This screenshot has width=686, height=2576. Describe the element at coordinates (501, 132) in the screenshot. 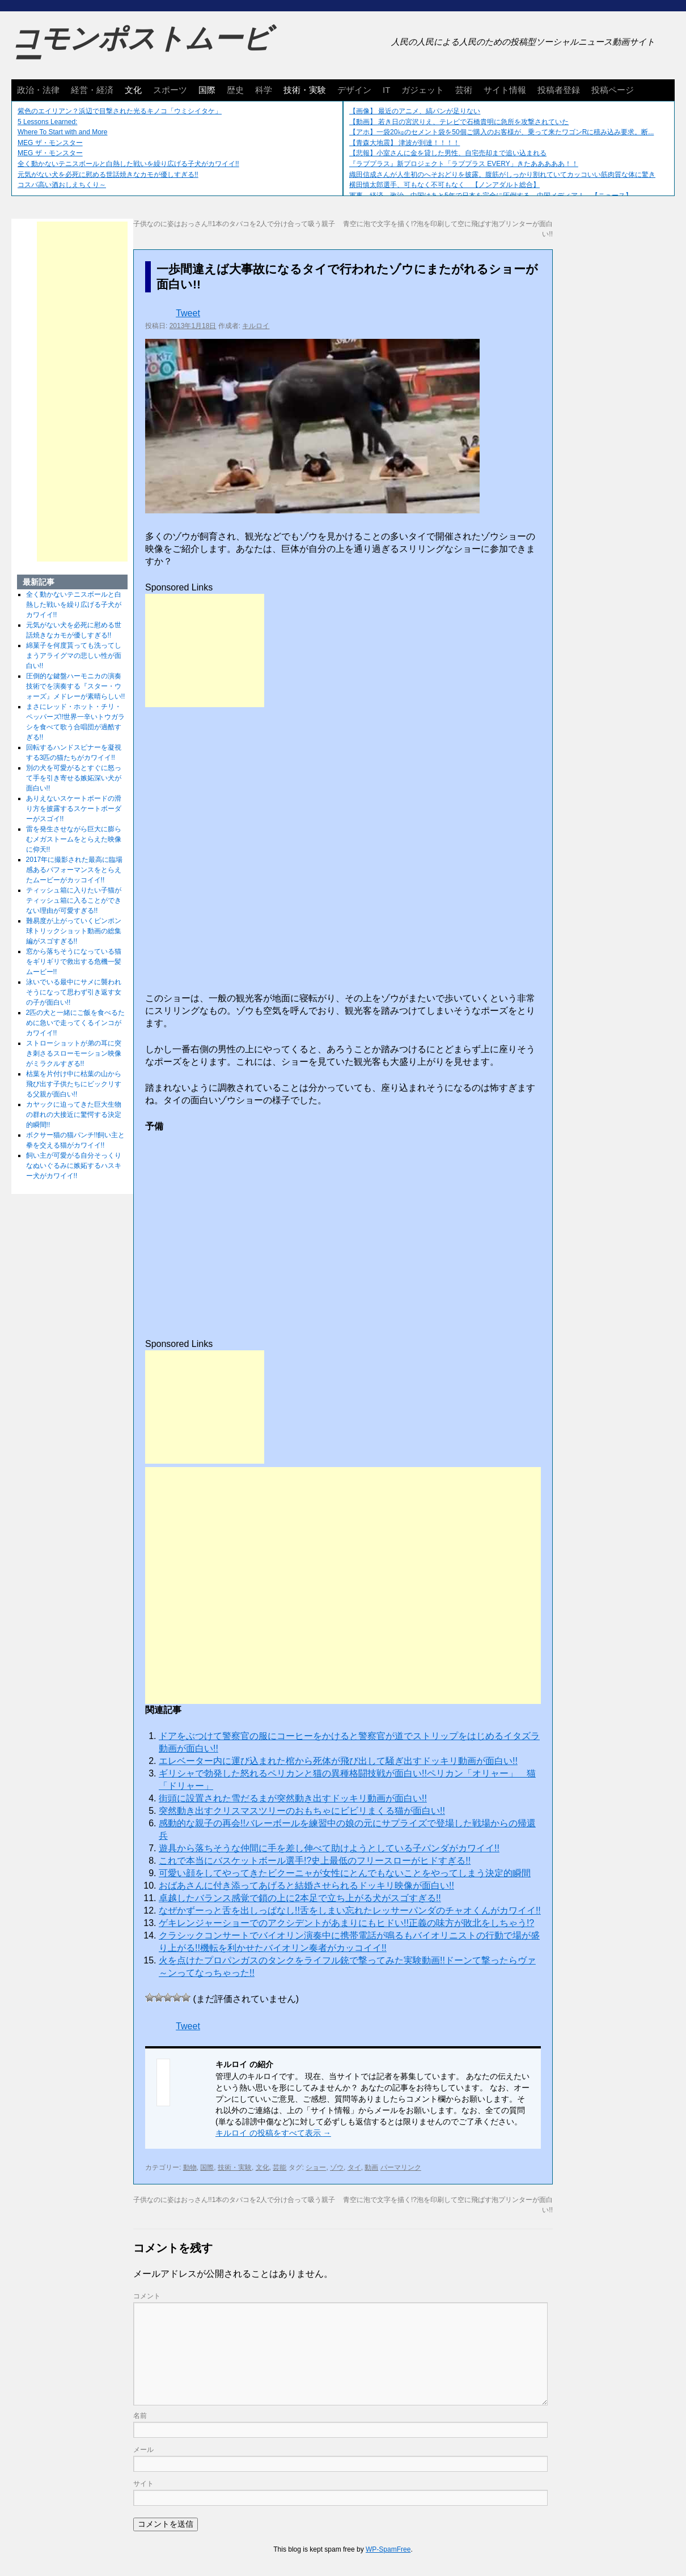

I see `【アホ】一袋20㎏のセメント袋を50個ご購入のお客様が、乗って来たワゴンRに積み込み要求。断...` at that location.